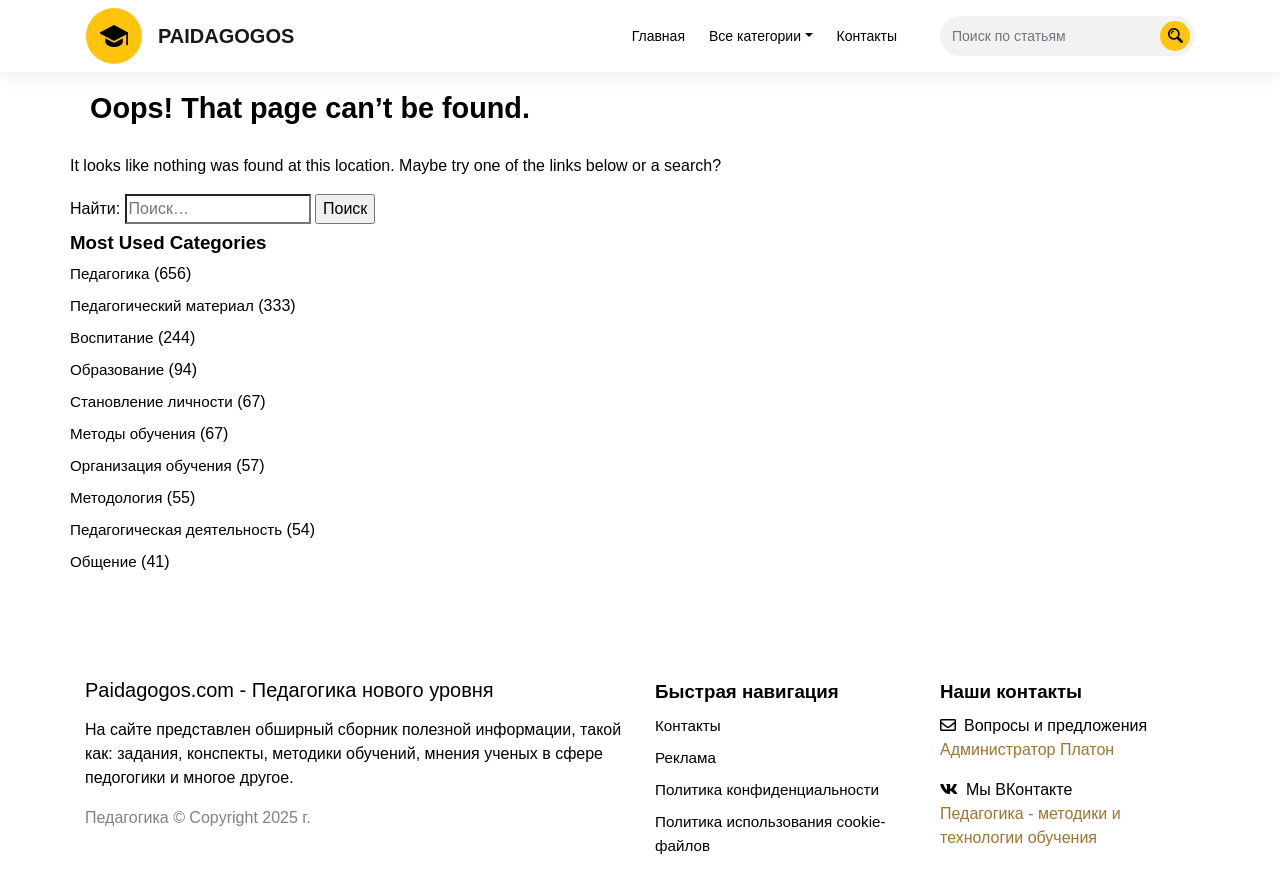 This screenshot has width=1280, height=882. I want to click on Администратор Платон, so click(1027, 749).